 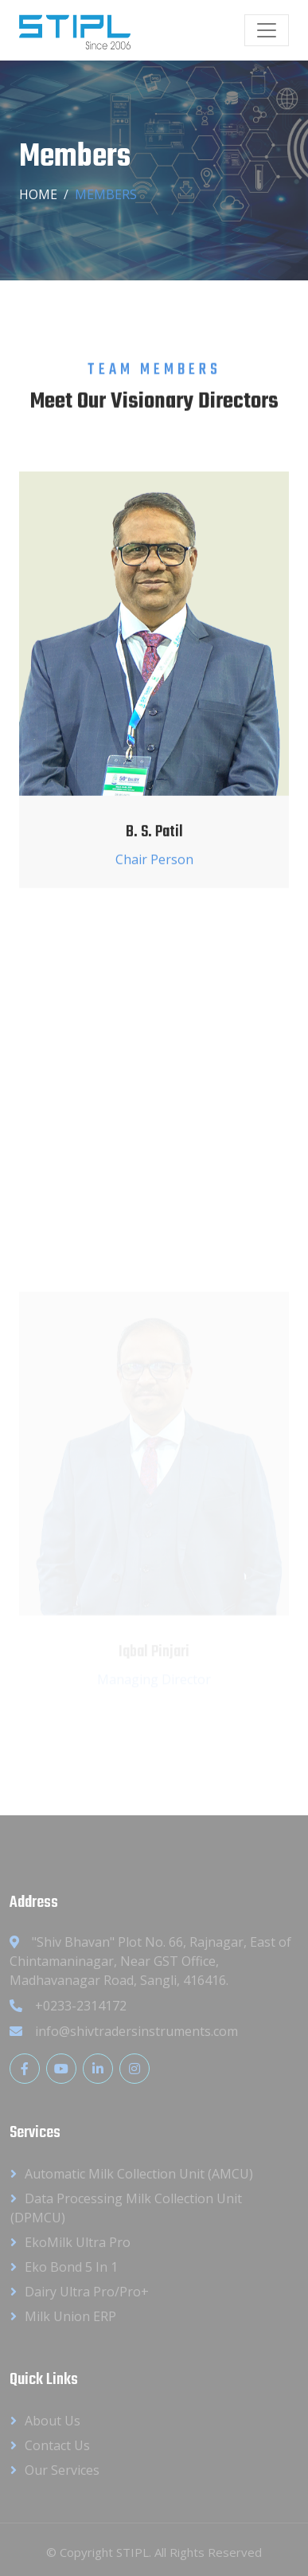 What do you see at coordinates (78, 2242) in the screenshot?
I see `EkoMilk Ultra Pro` at bounding box center [78, 2242].